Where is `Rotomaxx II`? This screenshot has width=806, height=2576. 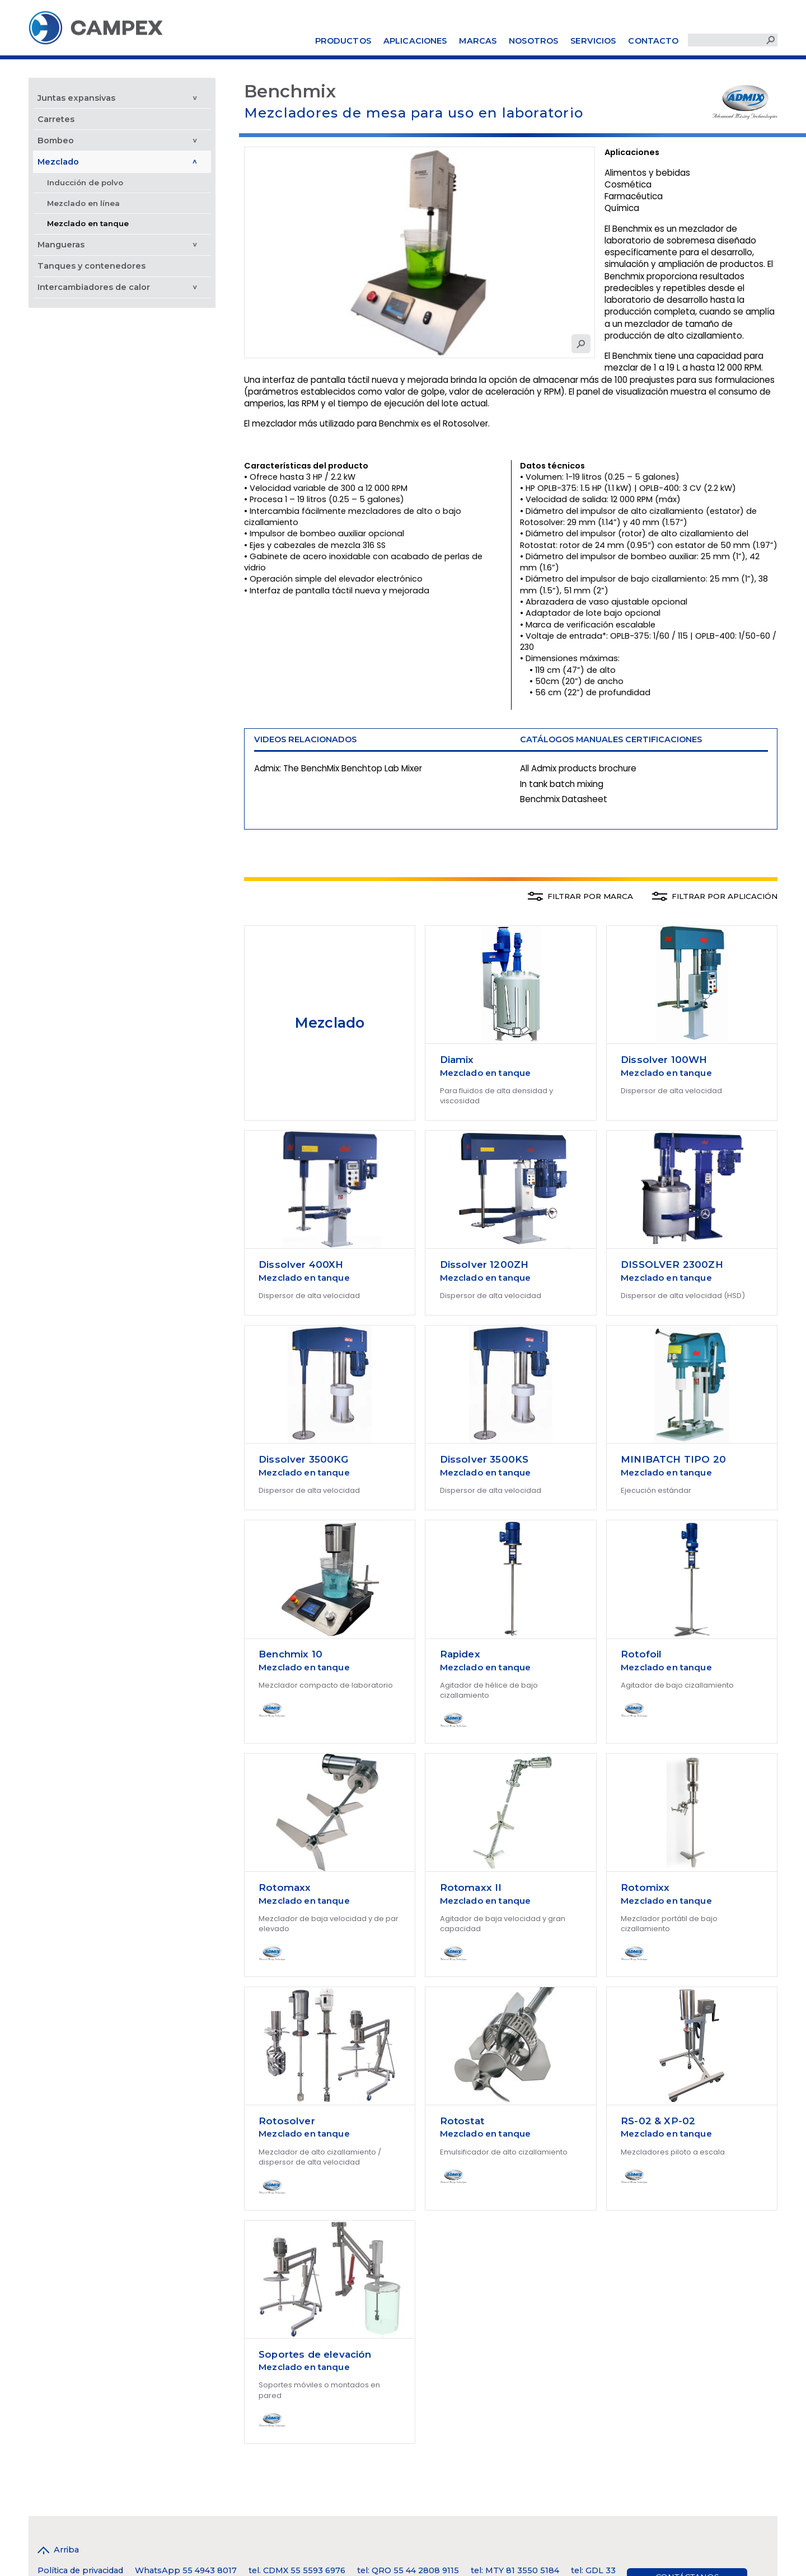
Rotomaxx II is located at coordinates (471, 1887).